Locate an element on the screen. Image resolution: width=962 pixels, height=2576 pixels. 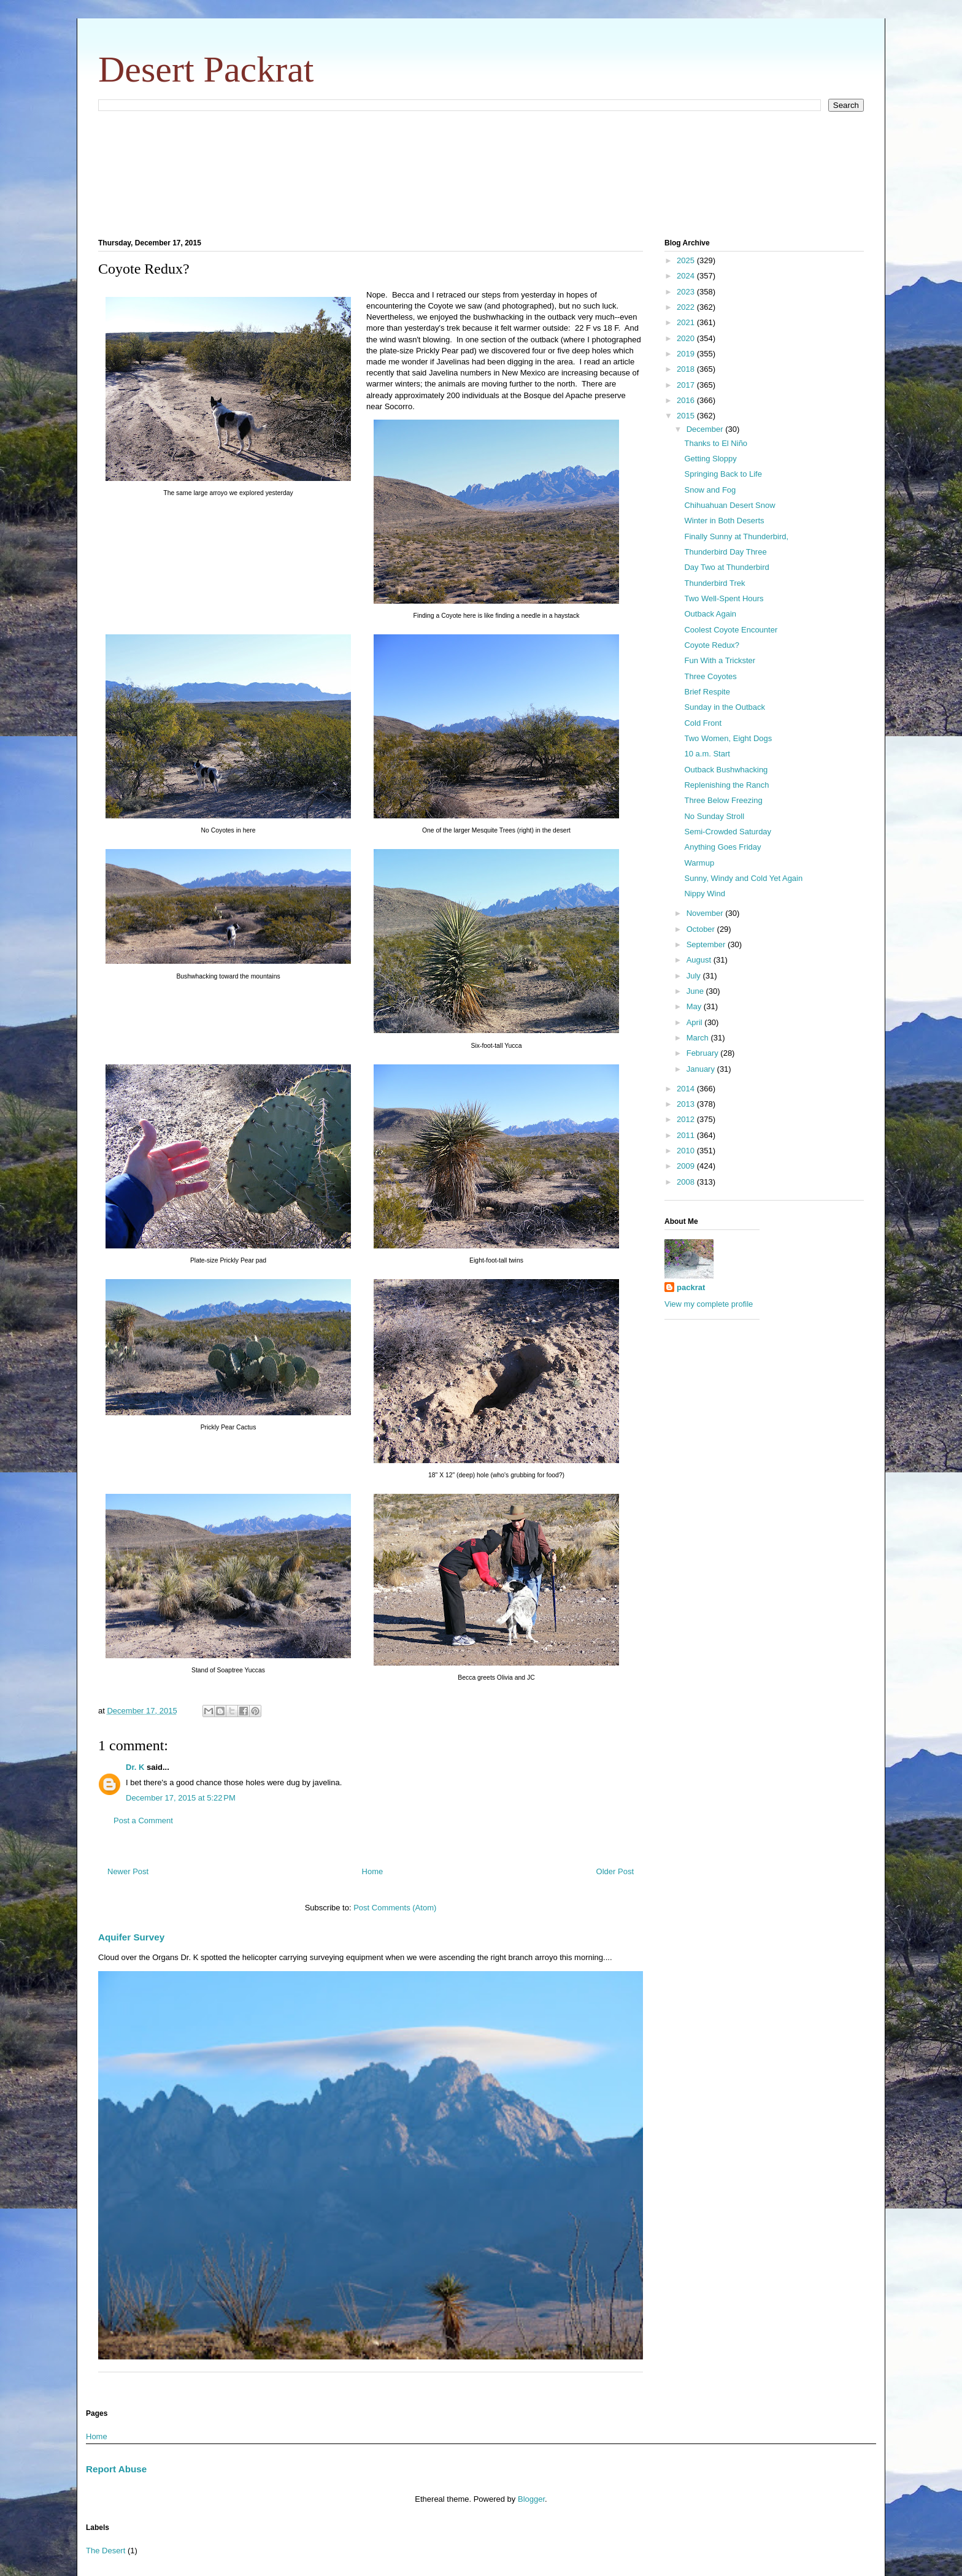
Dr. K is located at coordinates (135, 1767).